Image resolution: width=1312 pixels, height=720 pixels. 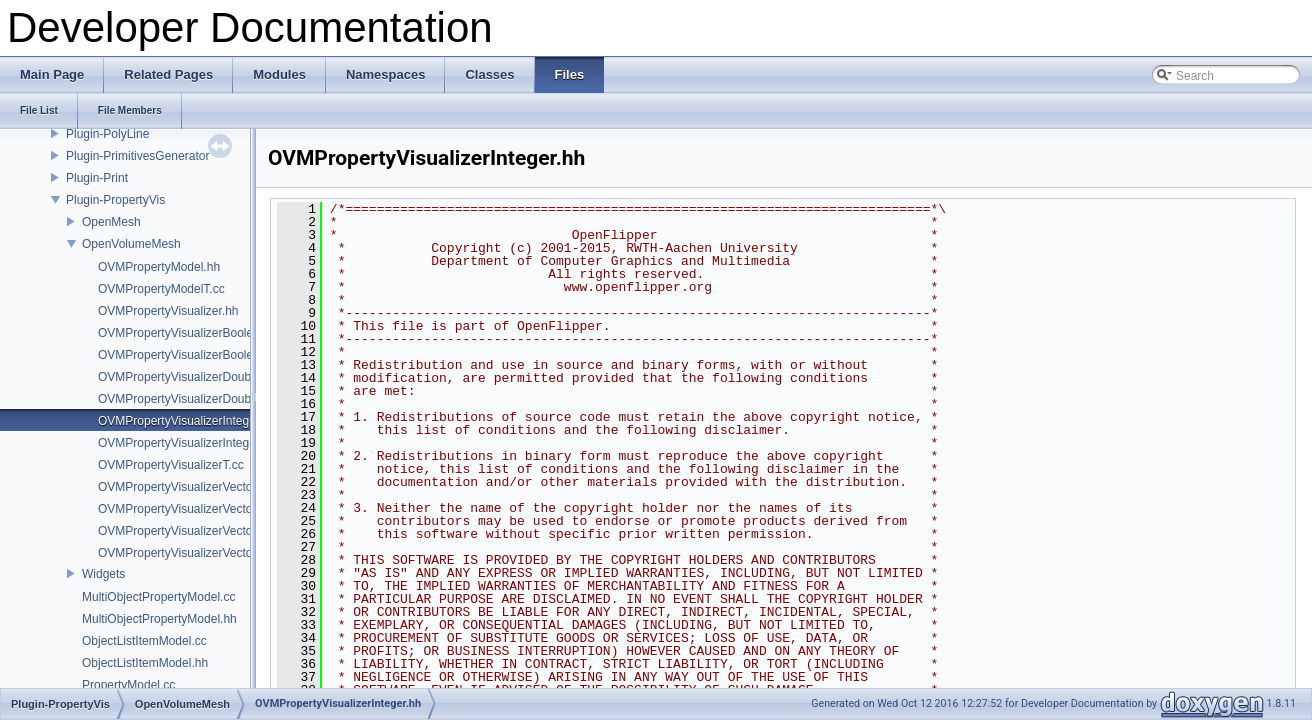 I want to click on OVMPropertyVisualizerIntegerT.cc, so click(x=189, y=443).